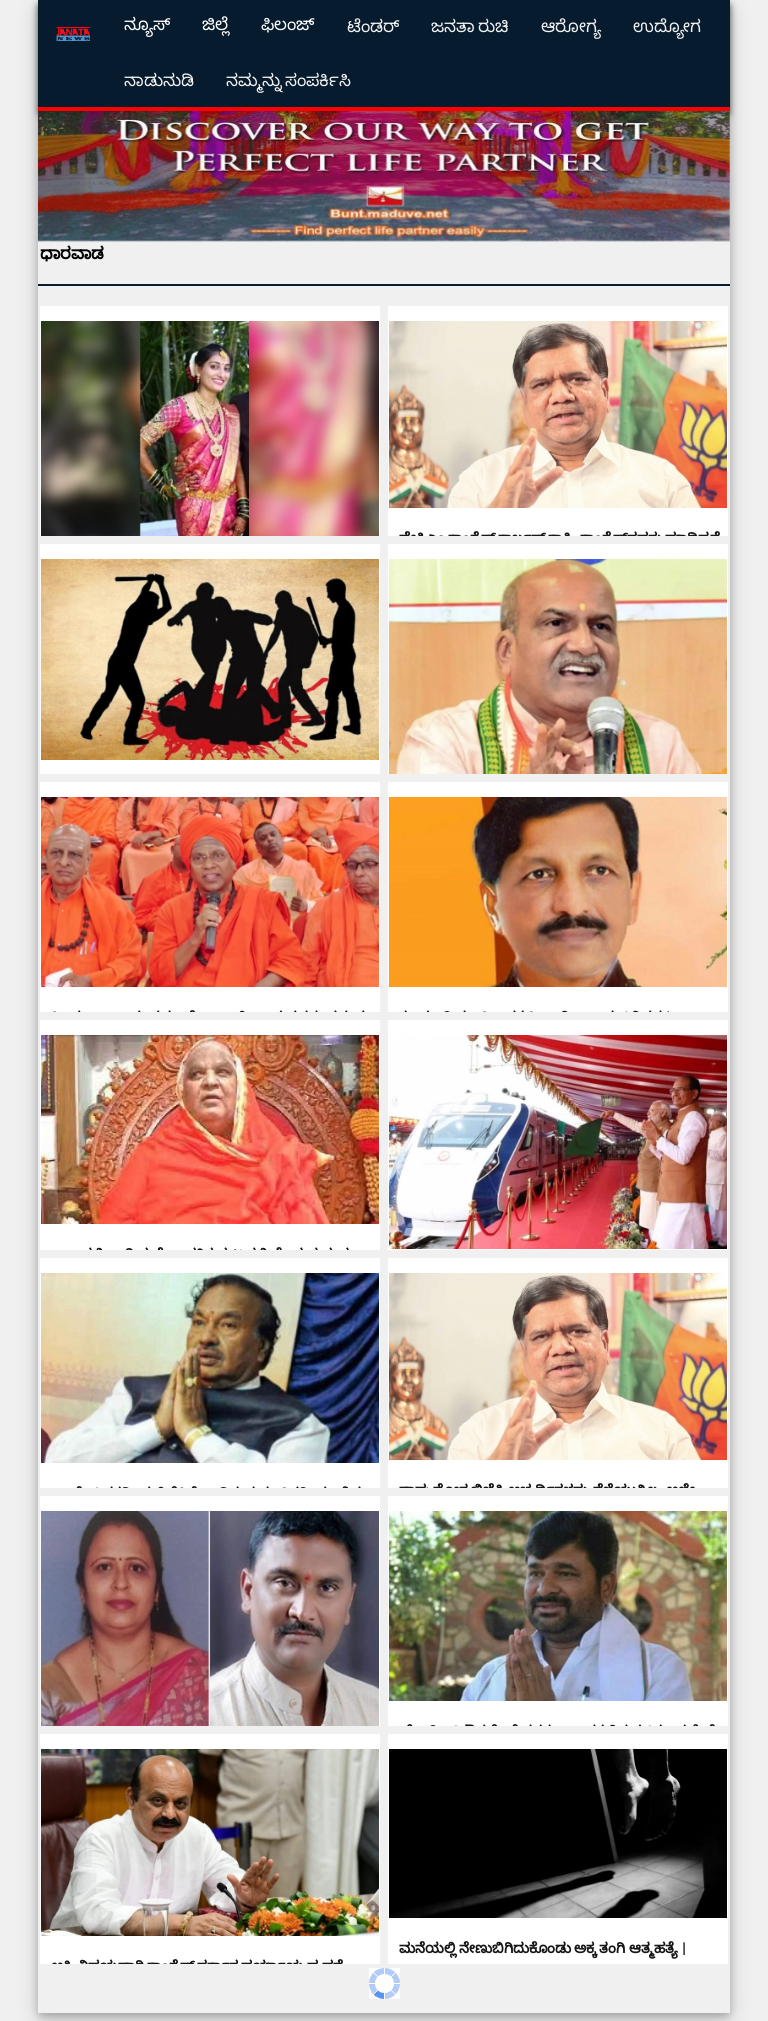  Describe the element at coordinates (288, 24) in the screenshot. I see `ಫಿಲಂಜ್` at that location.